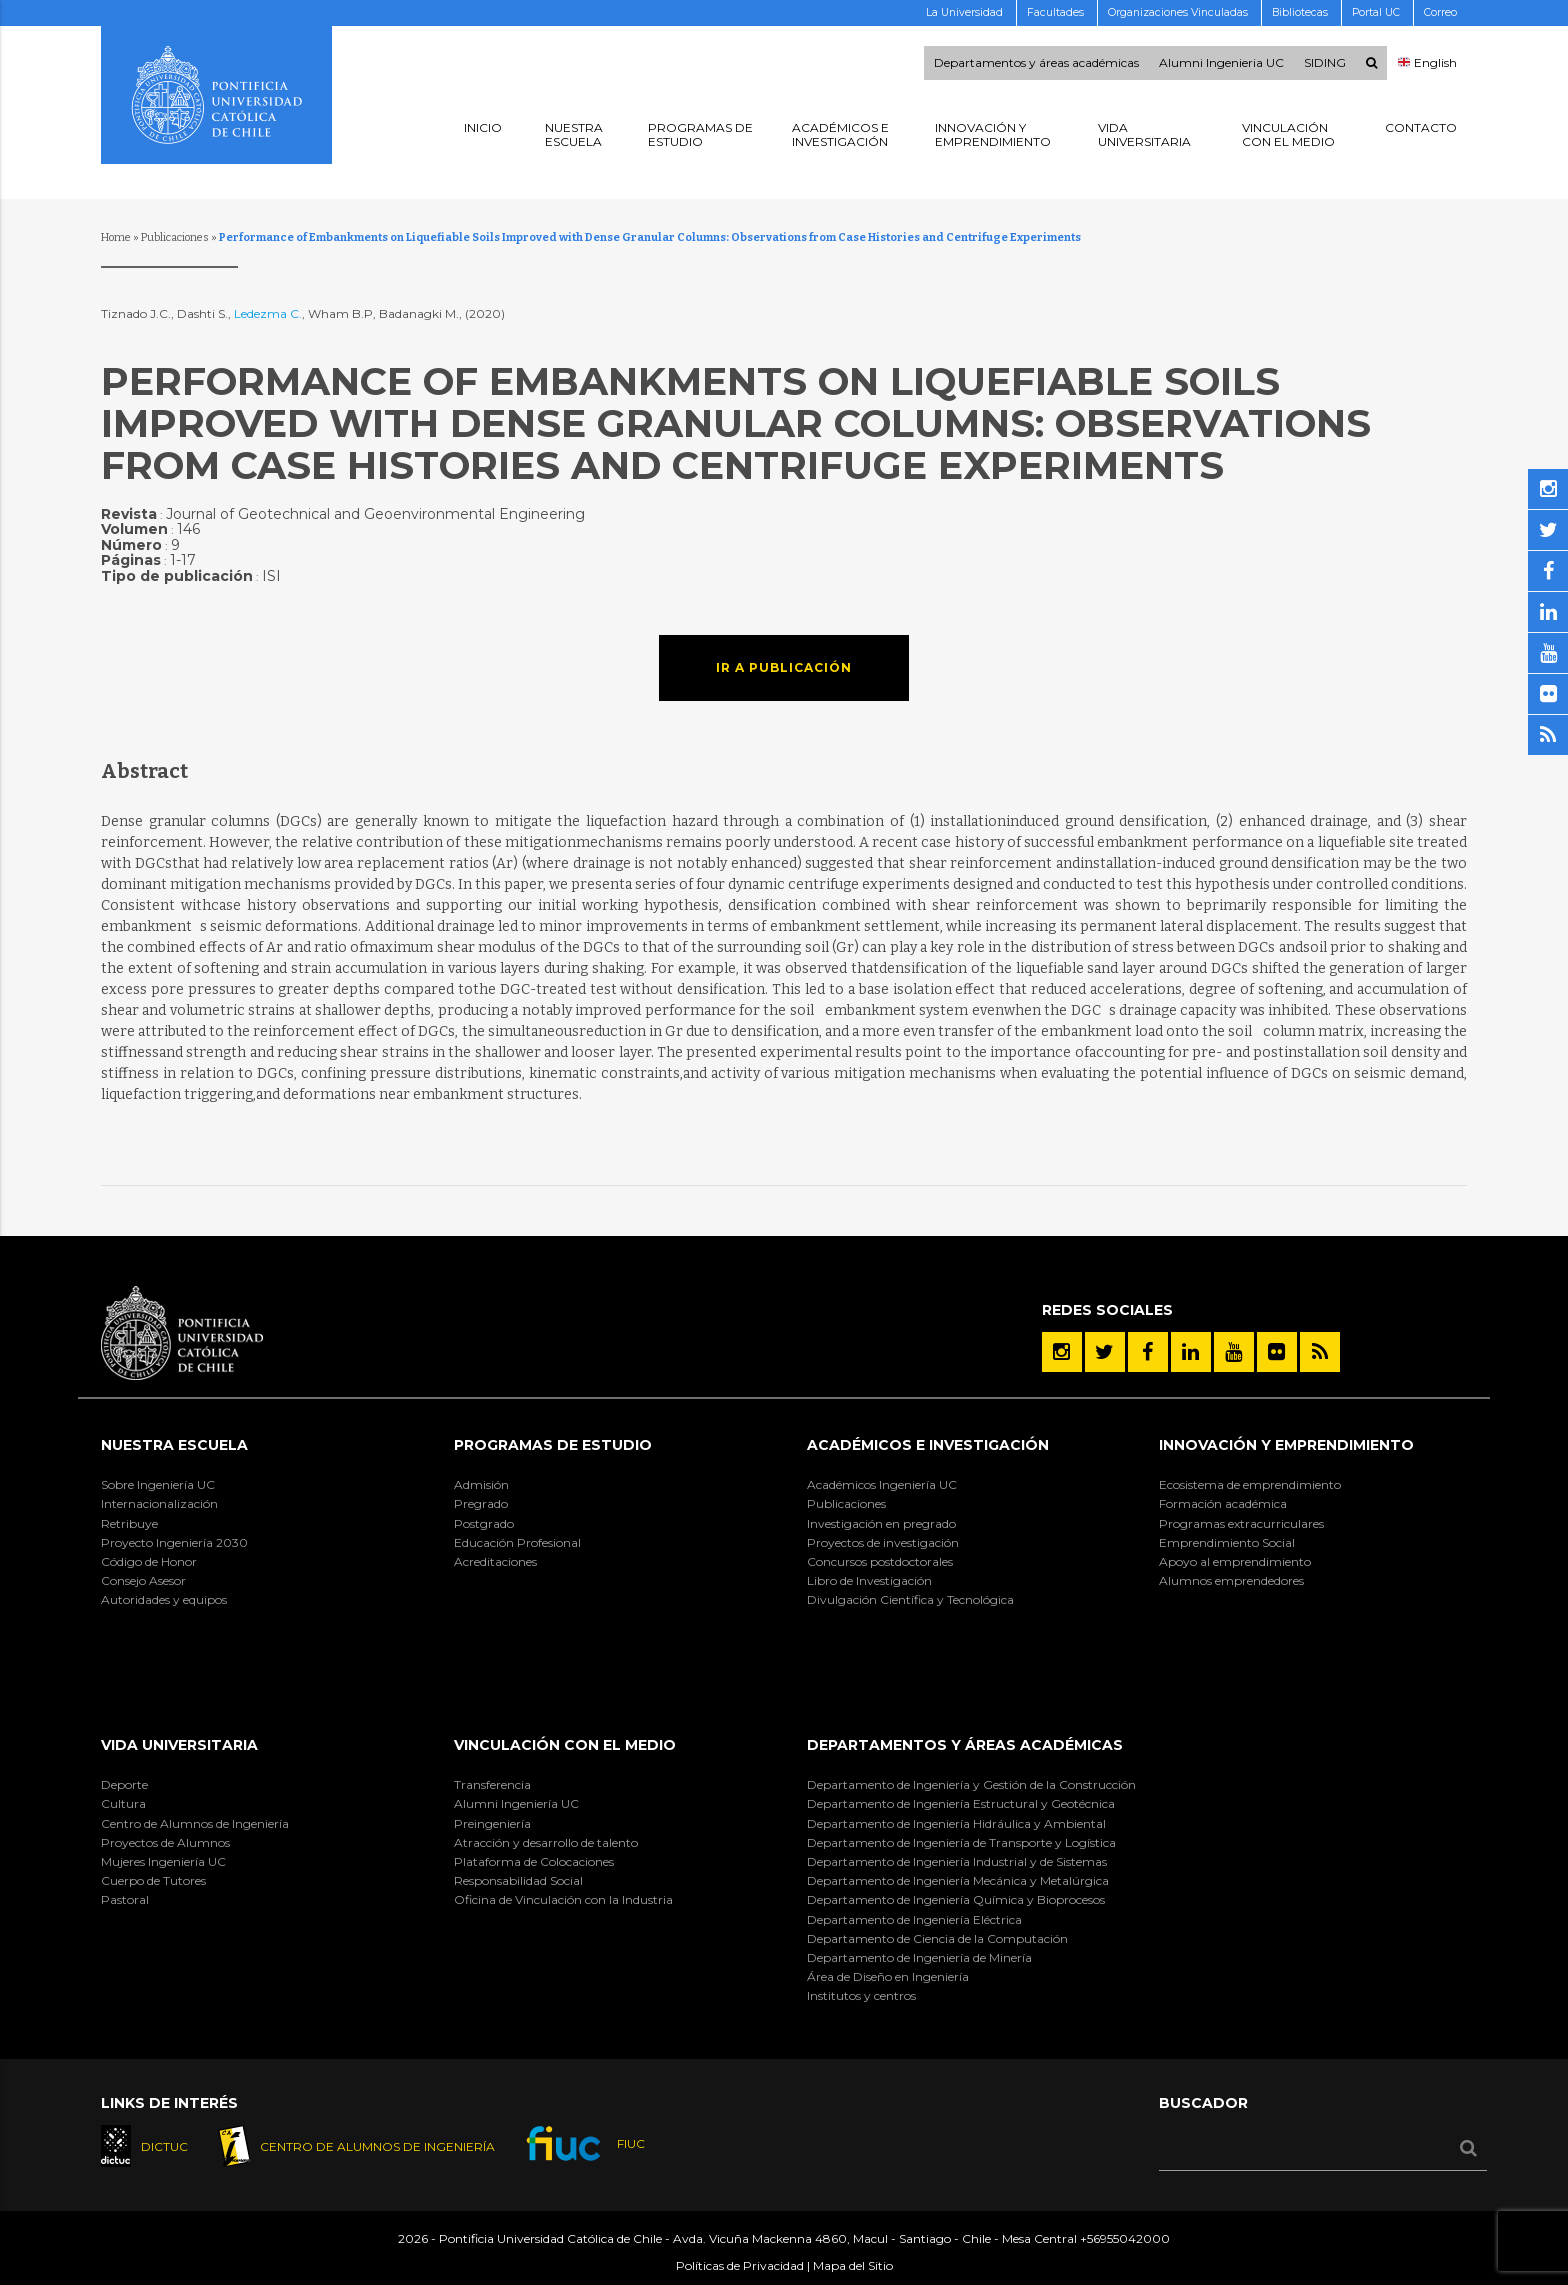 The height and width of the screenshot is (2285, 1568). I want to click on Formación académica, so click(1223, 1503).